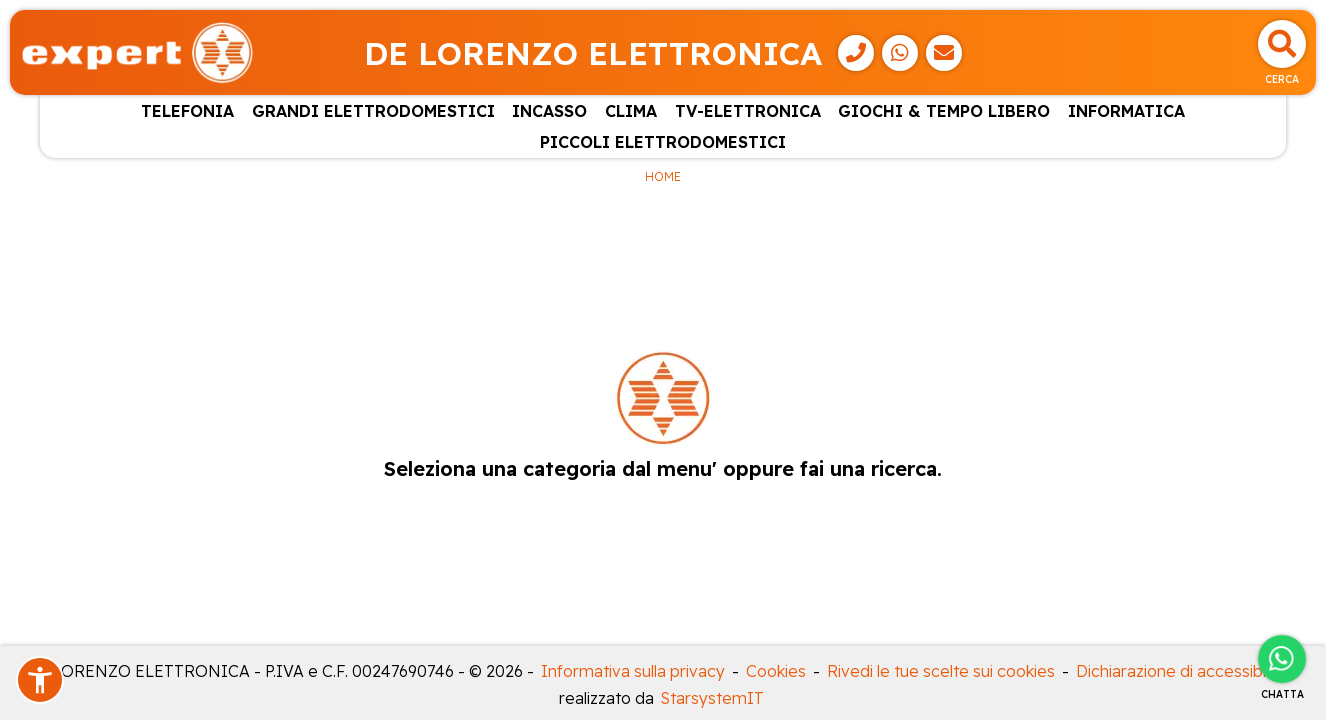 The image size is (1326, 720). I want to click on [button], so click(40, 680).